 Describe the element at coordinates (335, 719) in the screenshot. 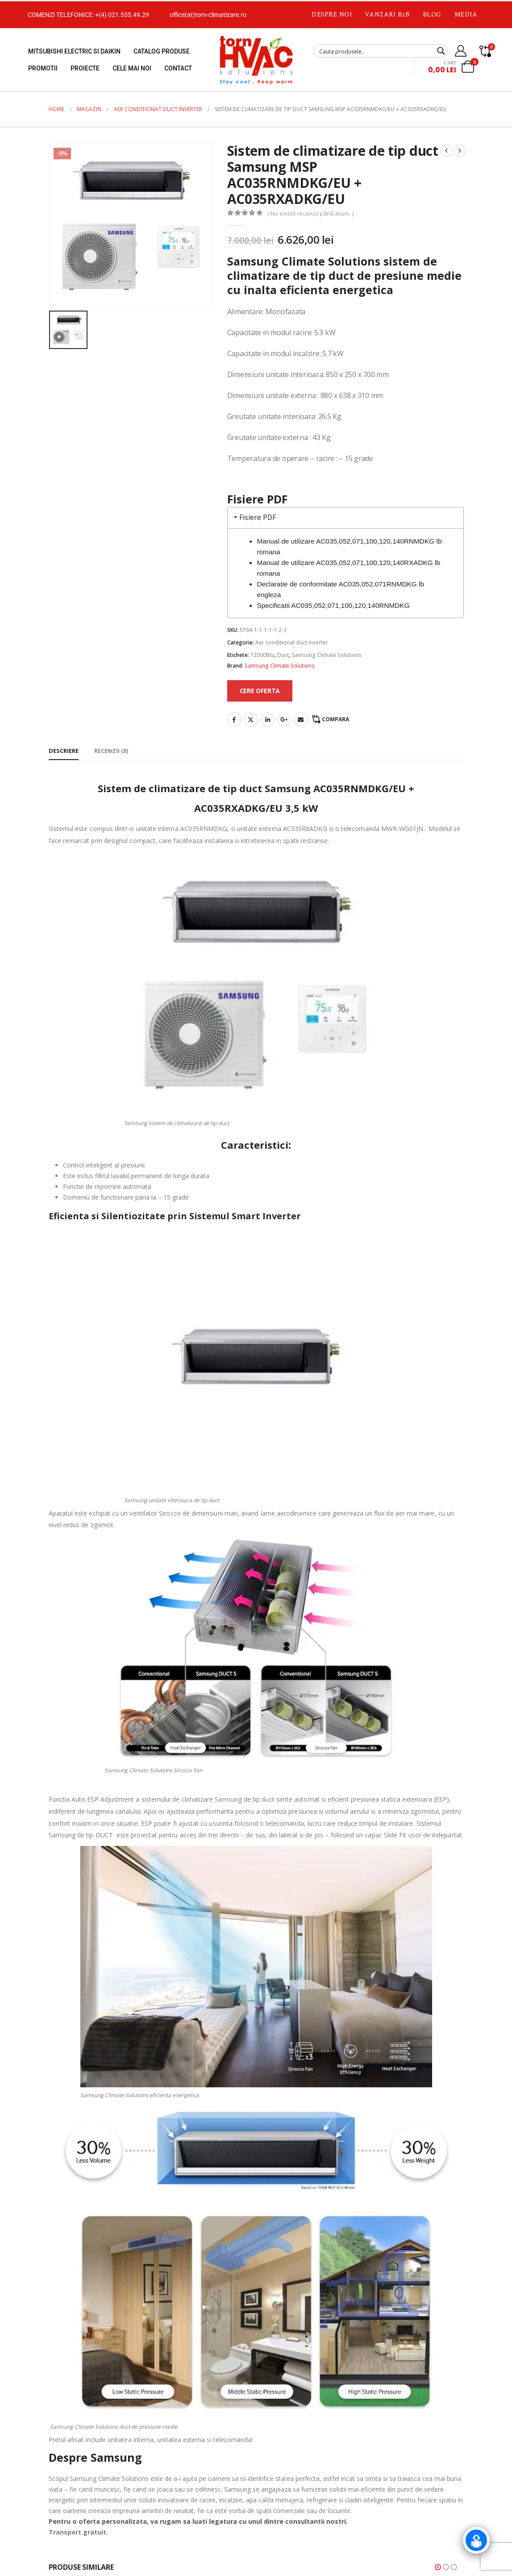

I see `Compara` at that location.